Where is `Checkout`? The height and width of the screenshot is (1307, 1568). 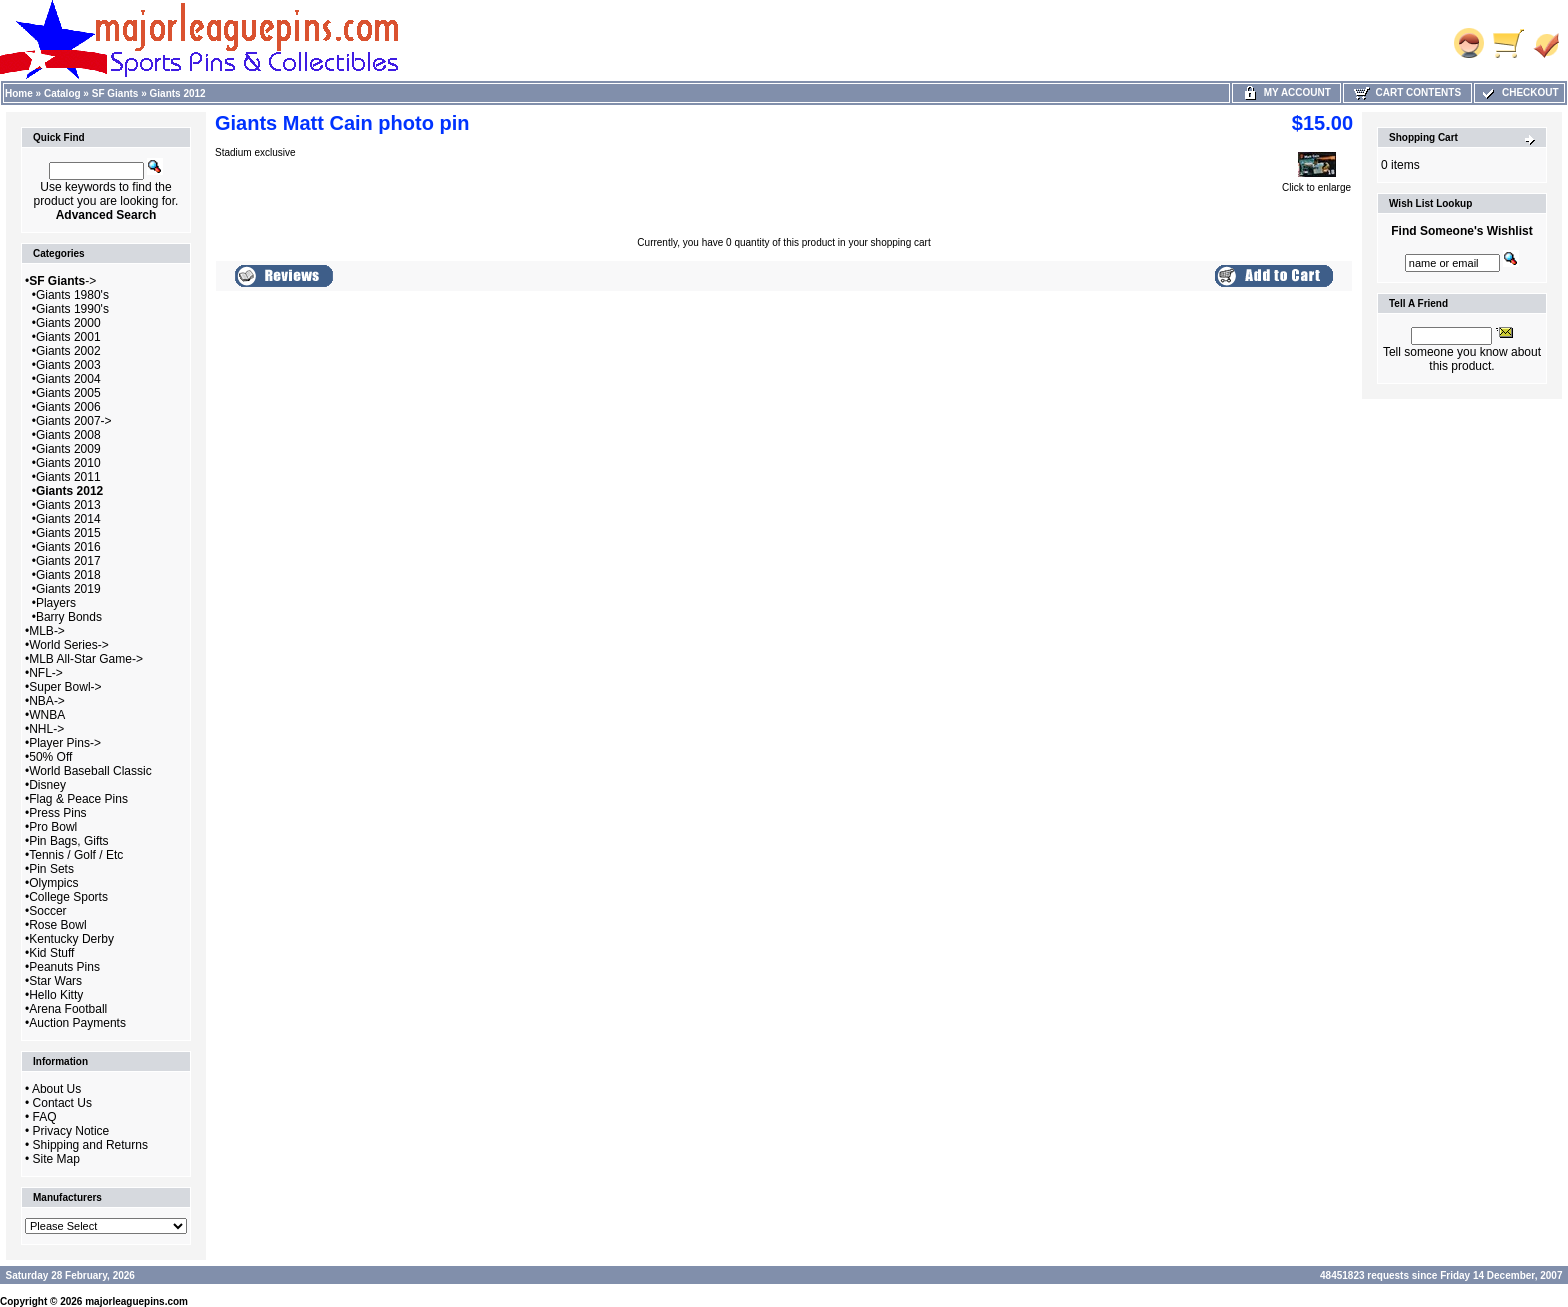
Checkout is located at coordinates (1519, 92).